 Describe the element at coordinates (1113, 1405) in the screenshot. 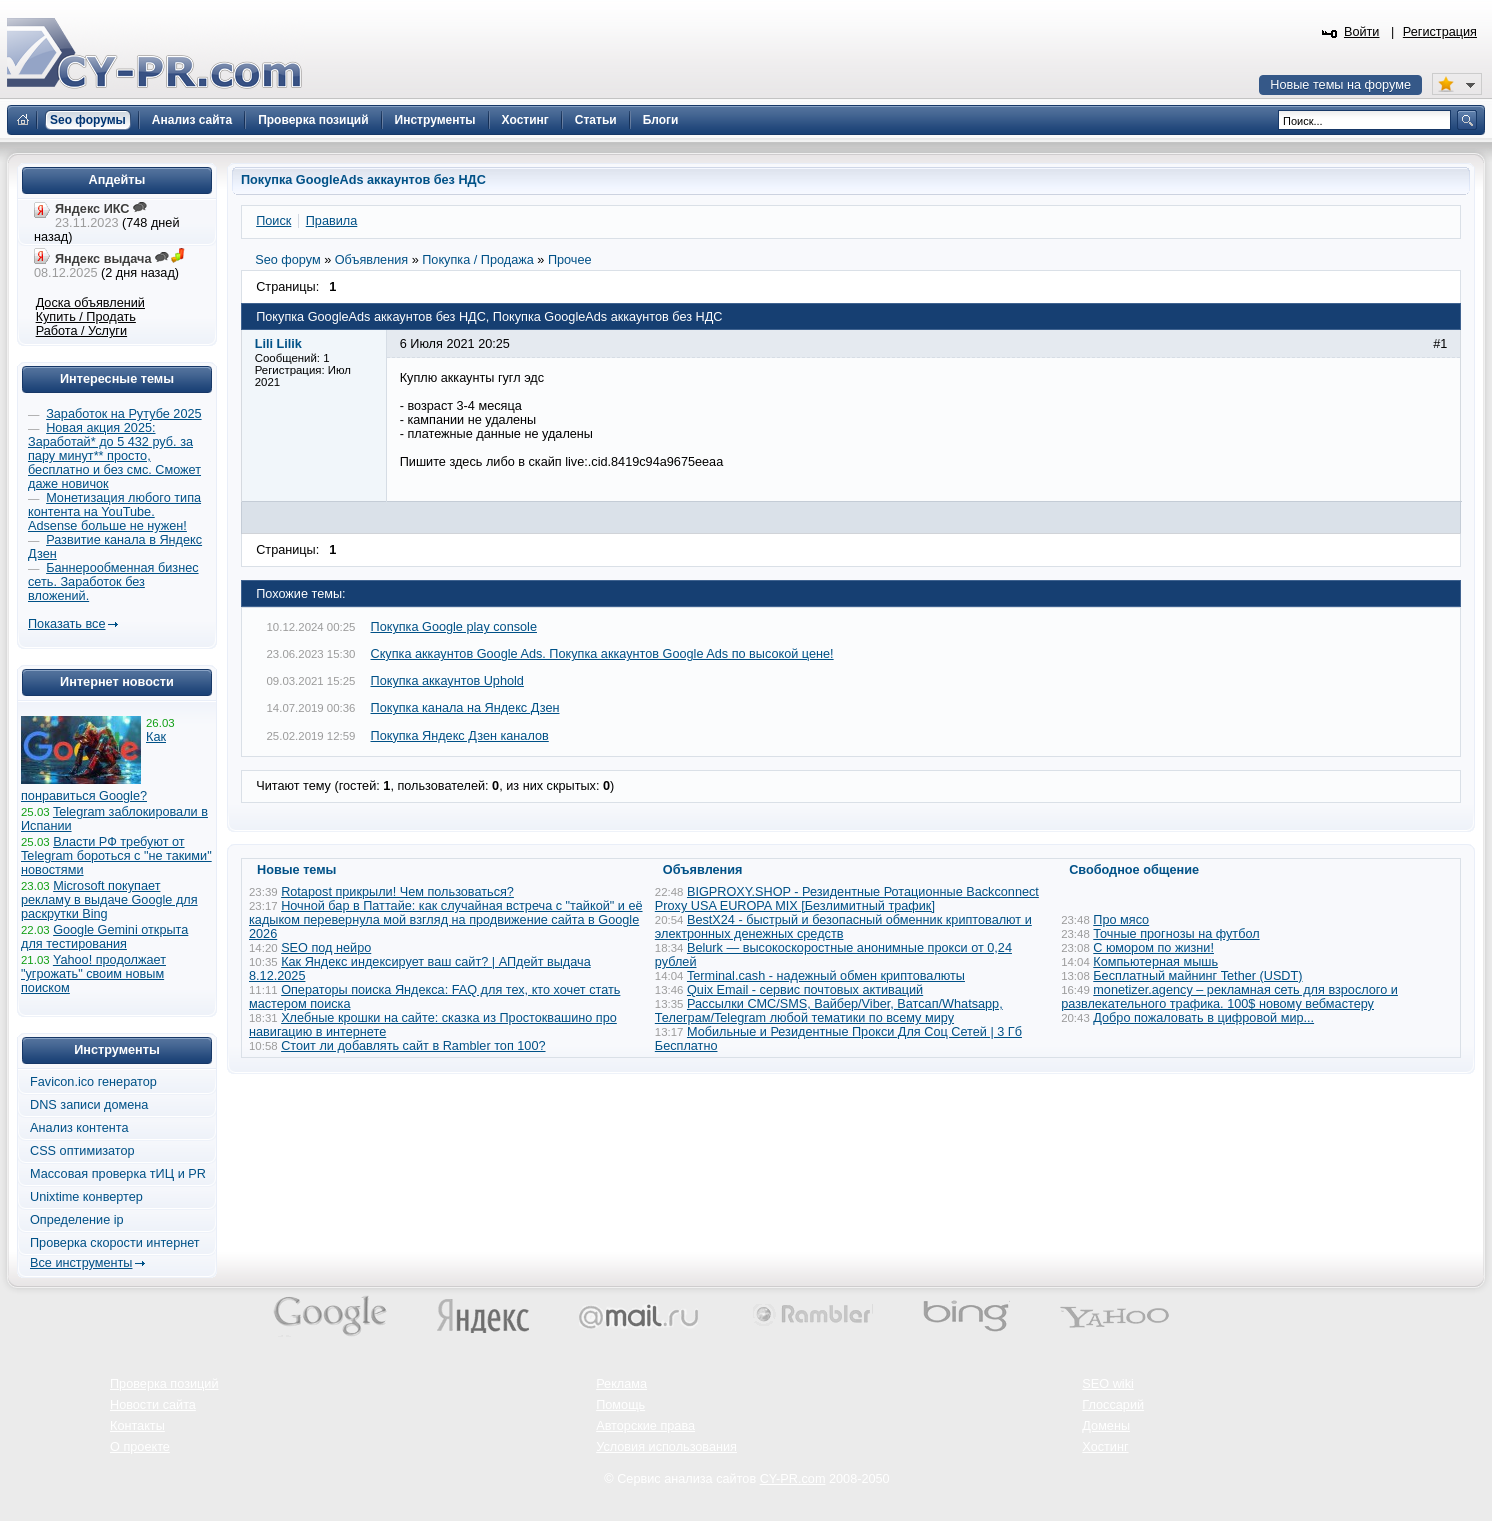

I see `Глоссарий` at that location.